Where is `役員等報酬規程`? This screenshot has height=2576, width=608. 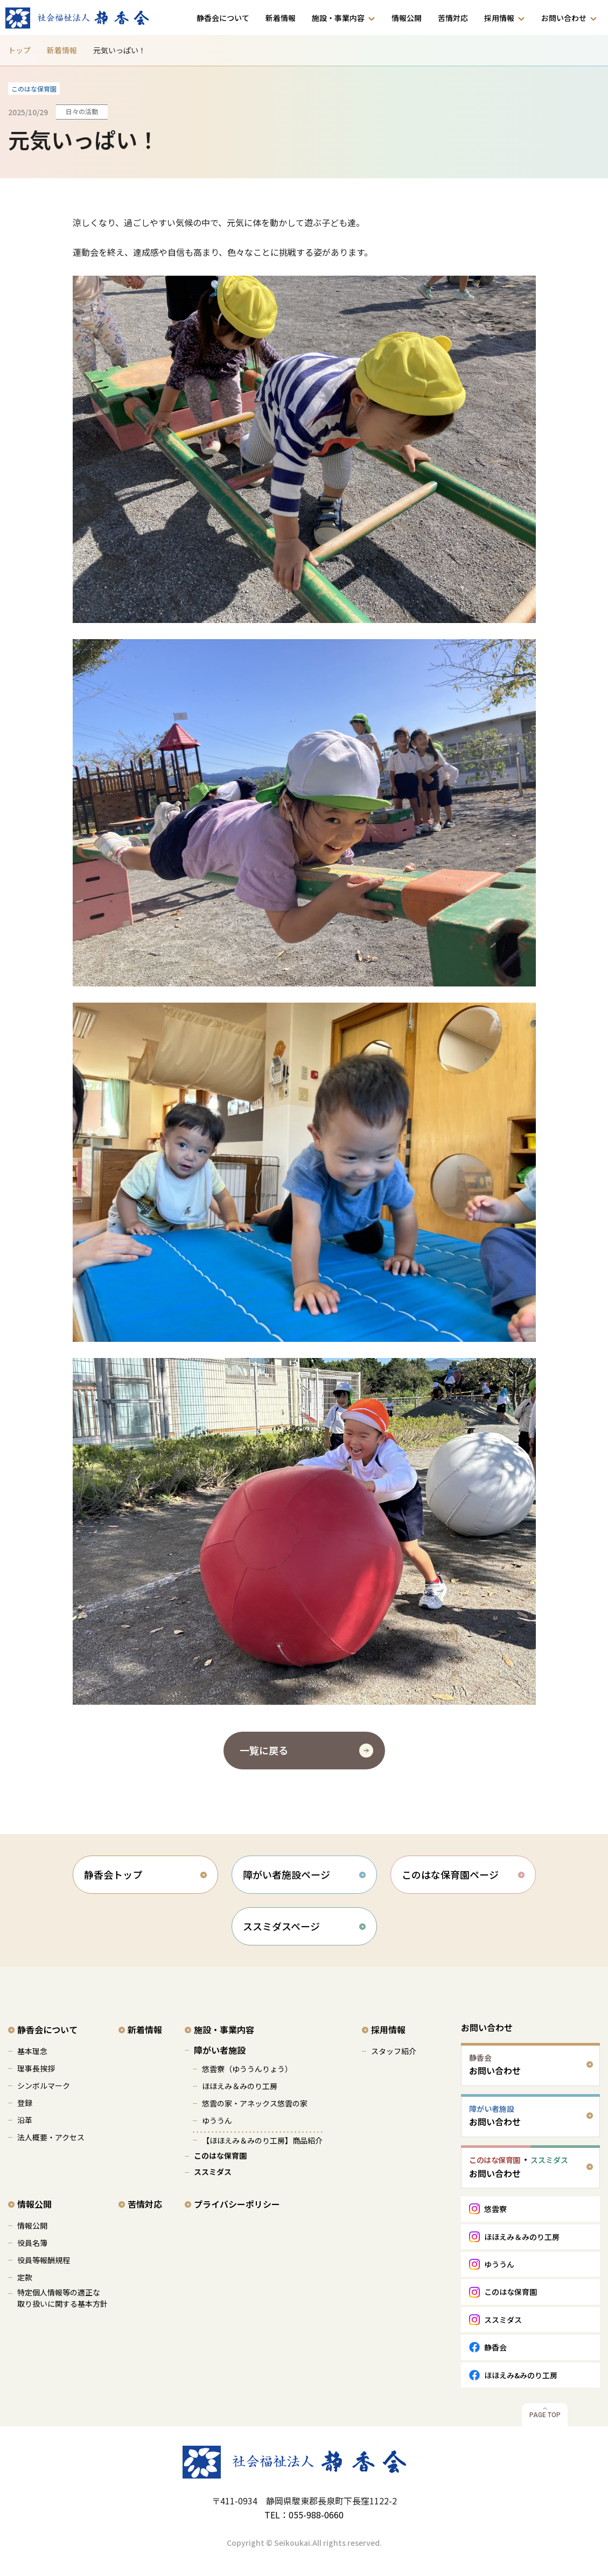
役員等報酬規程 is located at coordinates (43, 2260).